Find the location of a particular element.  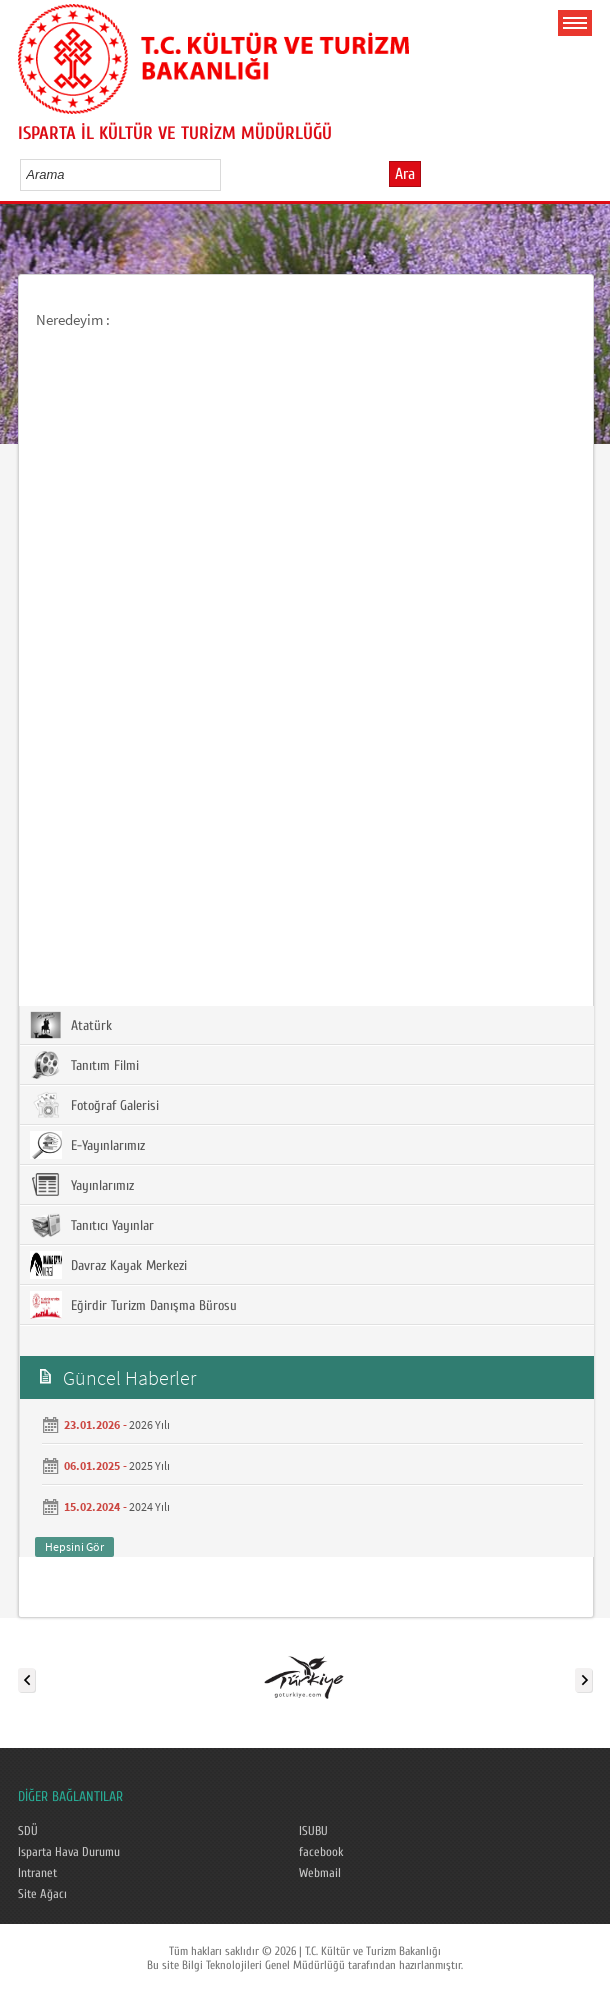

Atatürk is located at coordinates (71, 1025).